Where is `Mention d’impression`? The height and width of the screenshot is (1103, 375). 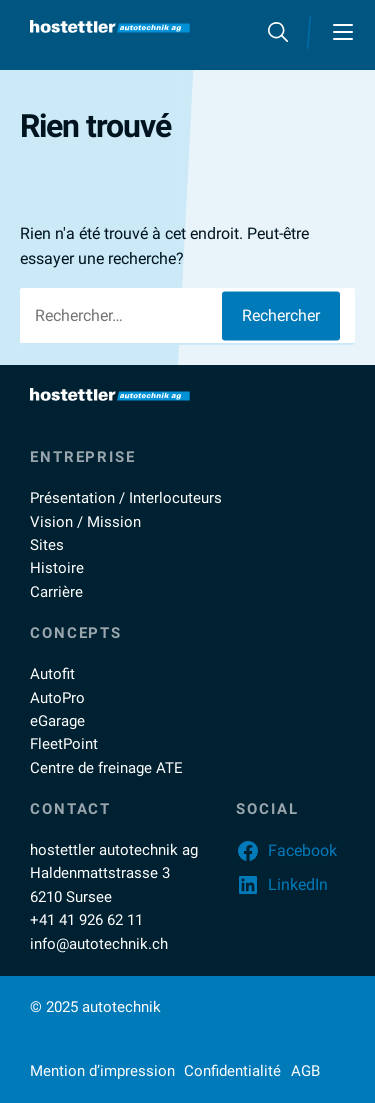 Mention d’impression is located at coordinates (102, 1071).